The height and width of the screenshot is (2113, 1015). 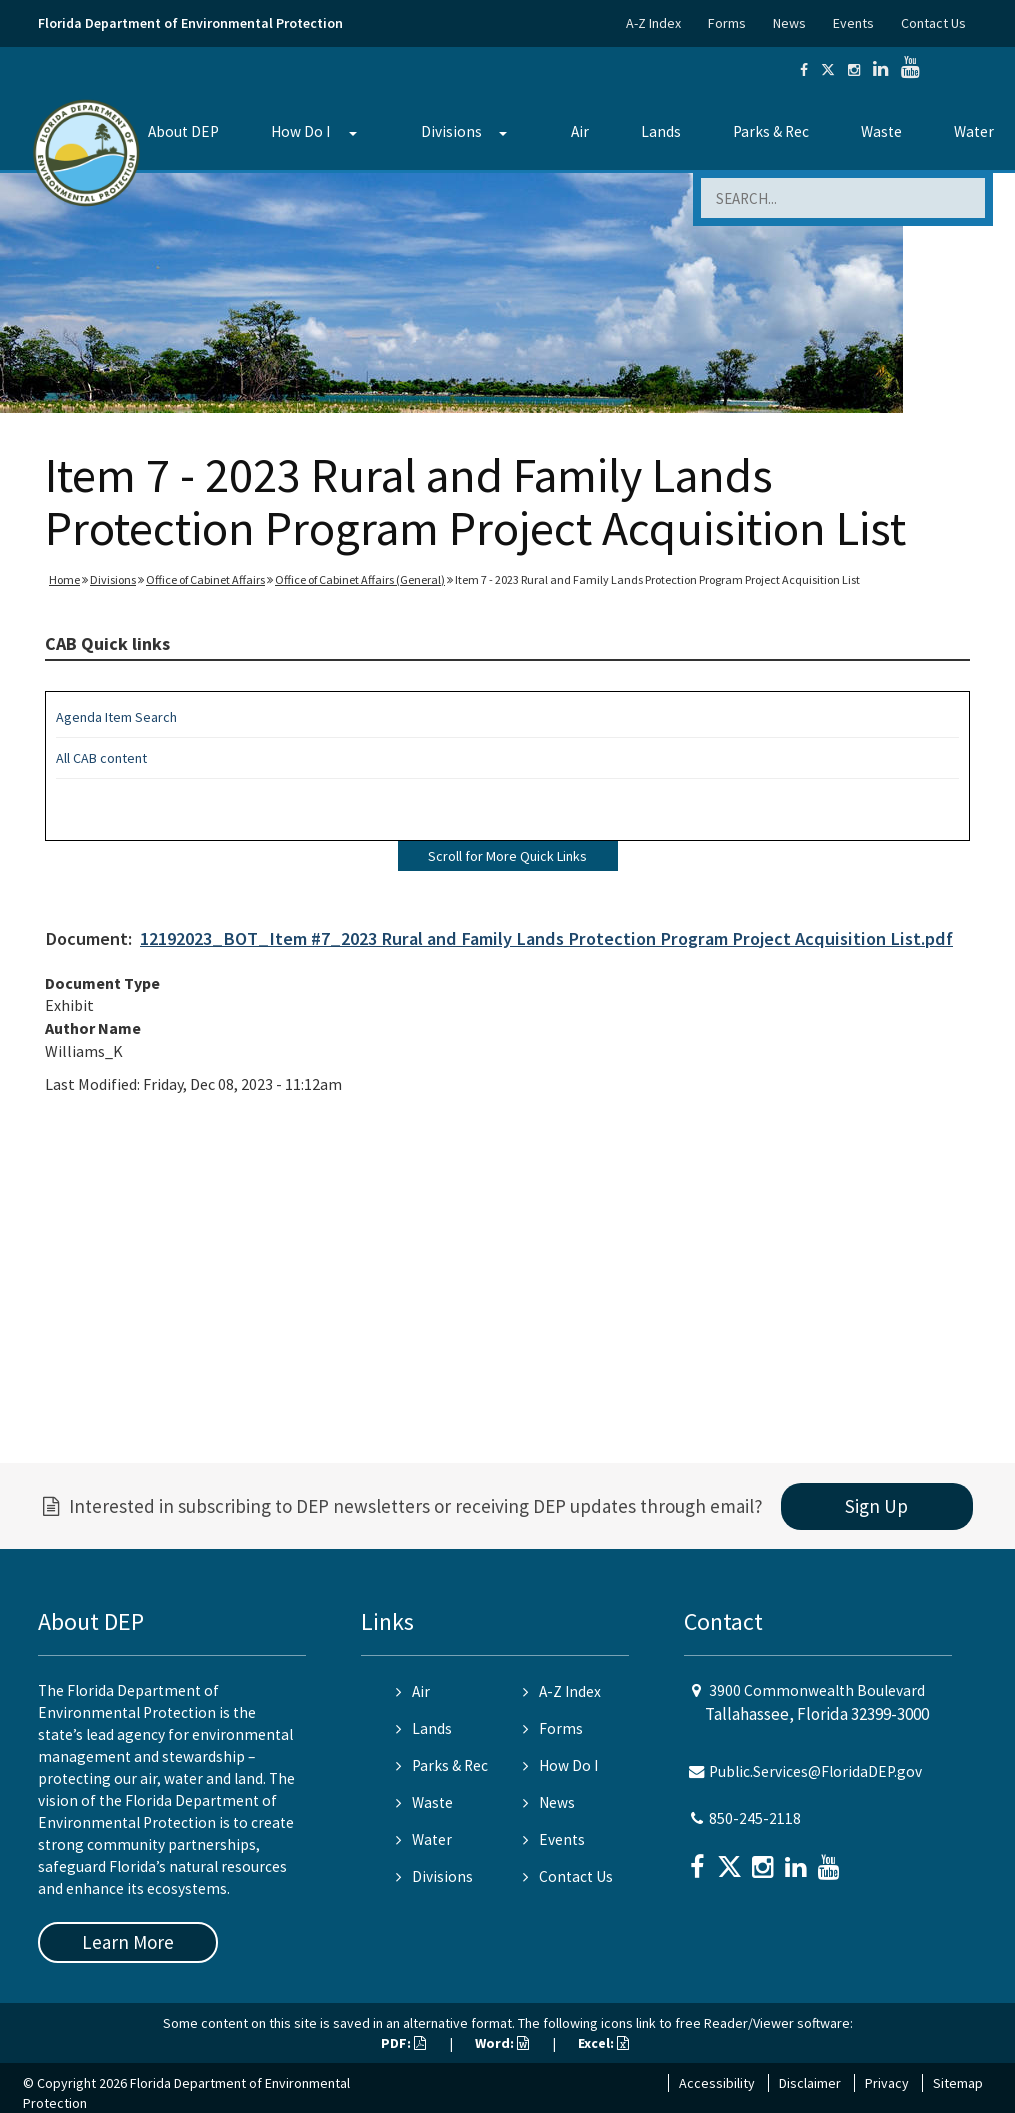 I want to click on Privacy, so click(x=887, y=2083).